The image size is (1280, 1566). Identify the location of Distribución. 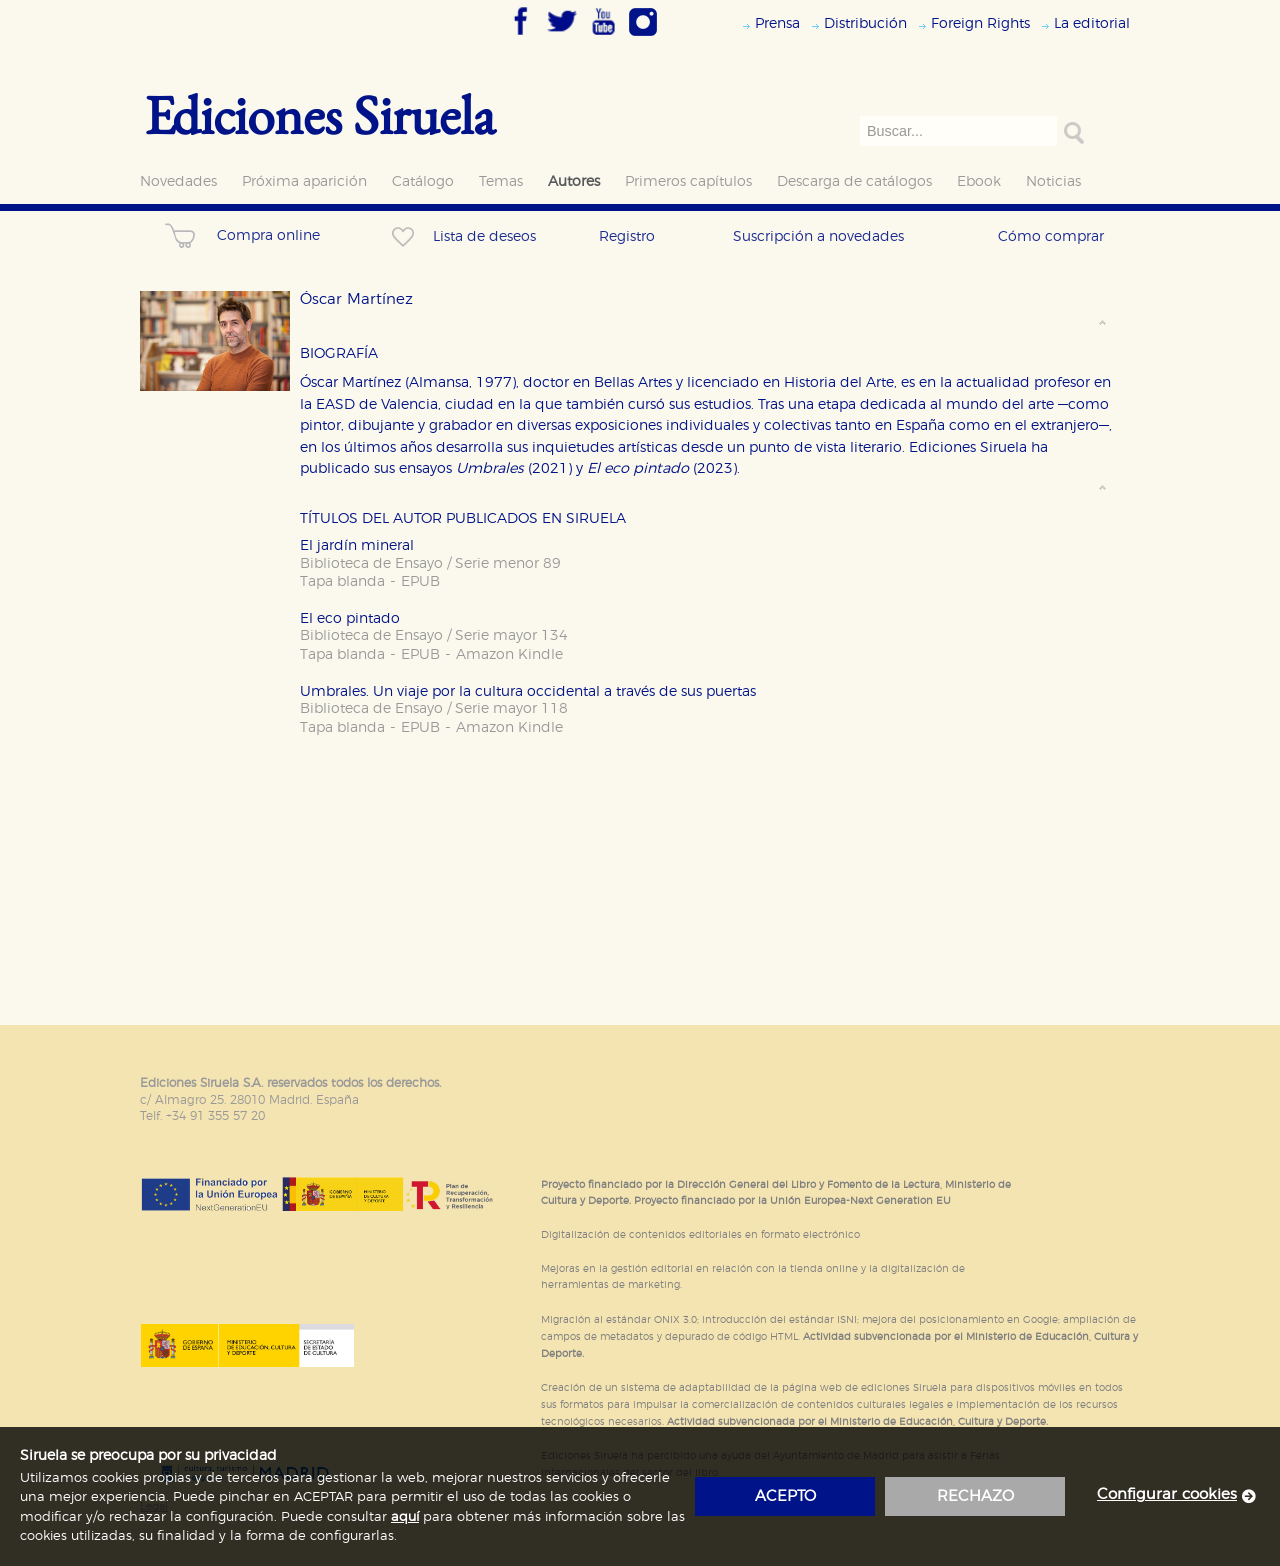
(865, 23).